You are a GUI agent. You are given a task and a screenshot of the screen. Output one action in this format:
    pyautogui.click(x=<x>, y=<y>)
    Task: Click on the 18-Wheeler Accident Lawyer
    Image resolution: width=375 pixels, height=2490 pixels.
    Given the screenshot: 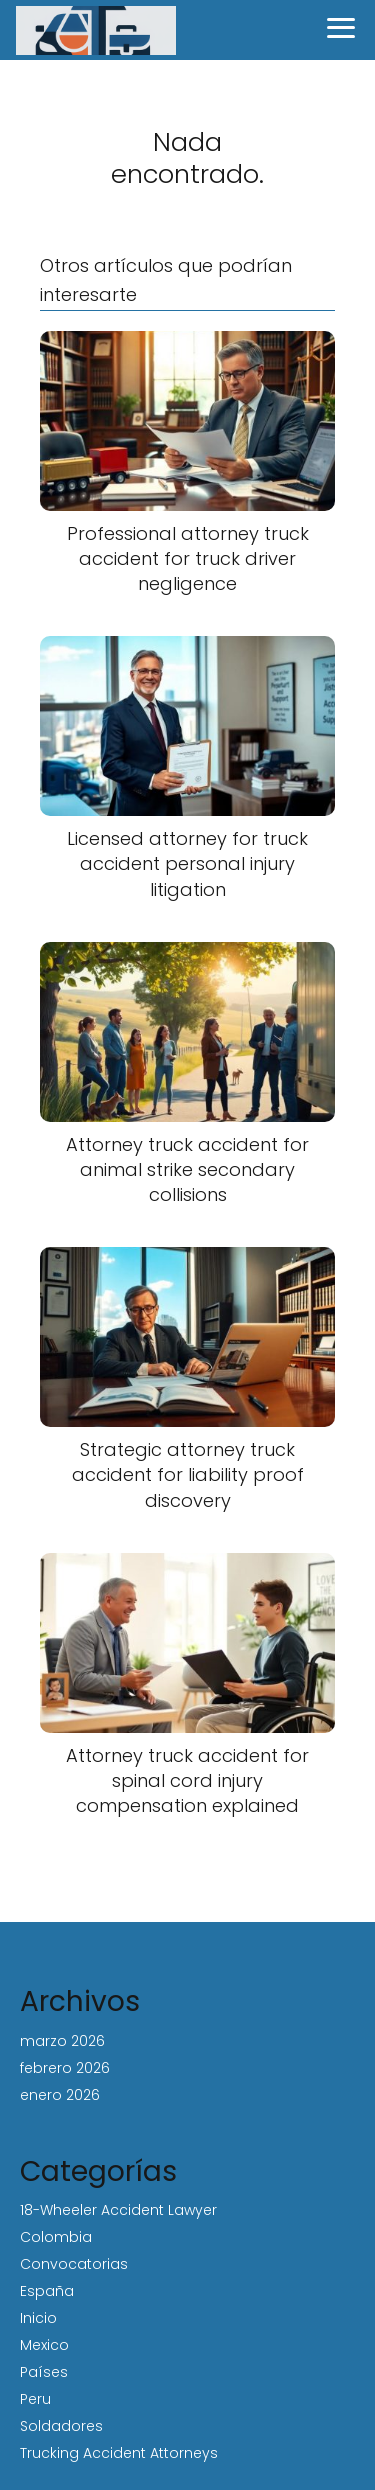 What is the action you would take?
    pyautogui.click(x=118, y=2210)
    